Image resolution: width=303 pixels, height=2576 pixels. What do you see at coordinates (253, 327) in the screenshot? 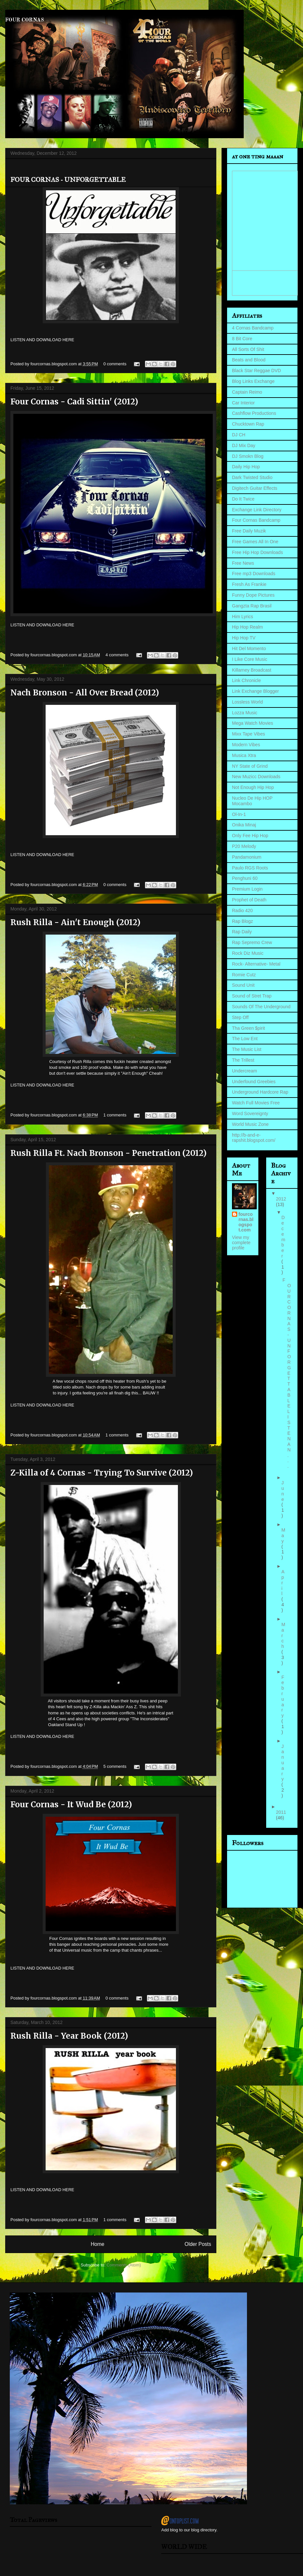
I see `4 Cornas Bandcamp` at bounding box center [253, 327].